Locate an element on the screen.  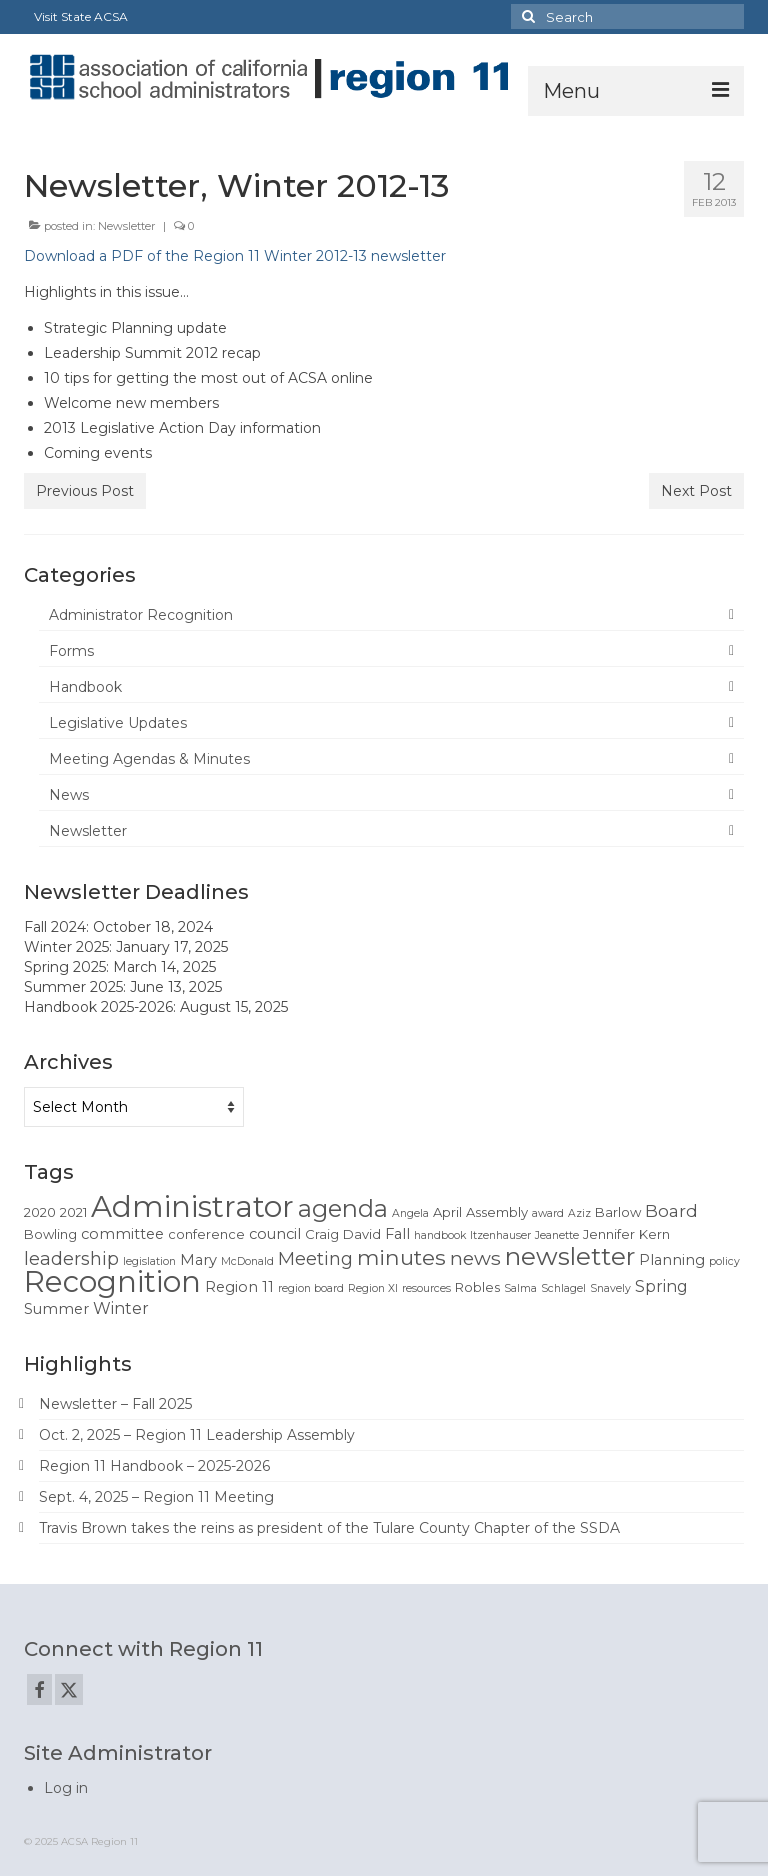
McDonald [McDonald (1 item)] is located at coordinates (247, 1261).